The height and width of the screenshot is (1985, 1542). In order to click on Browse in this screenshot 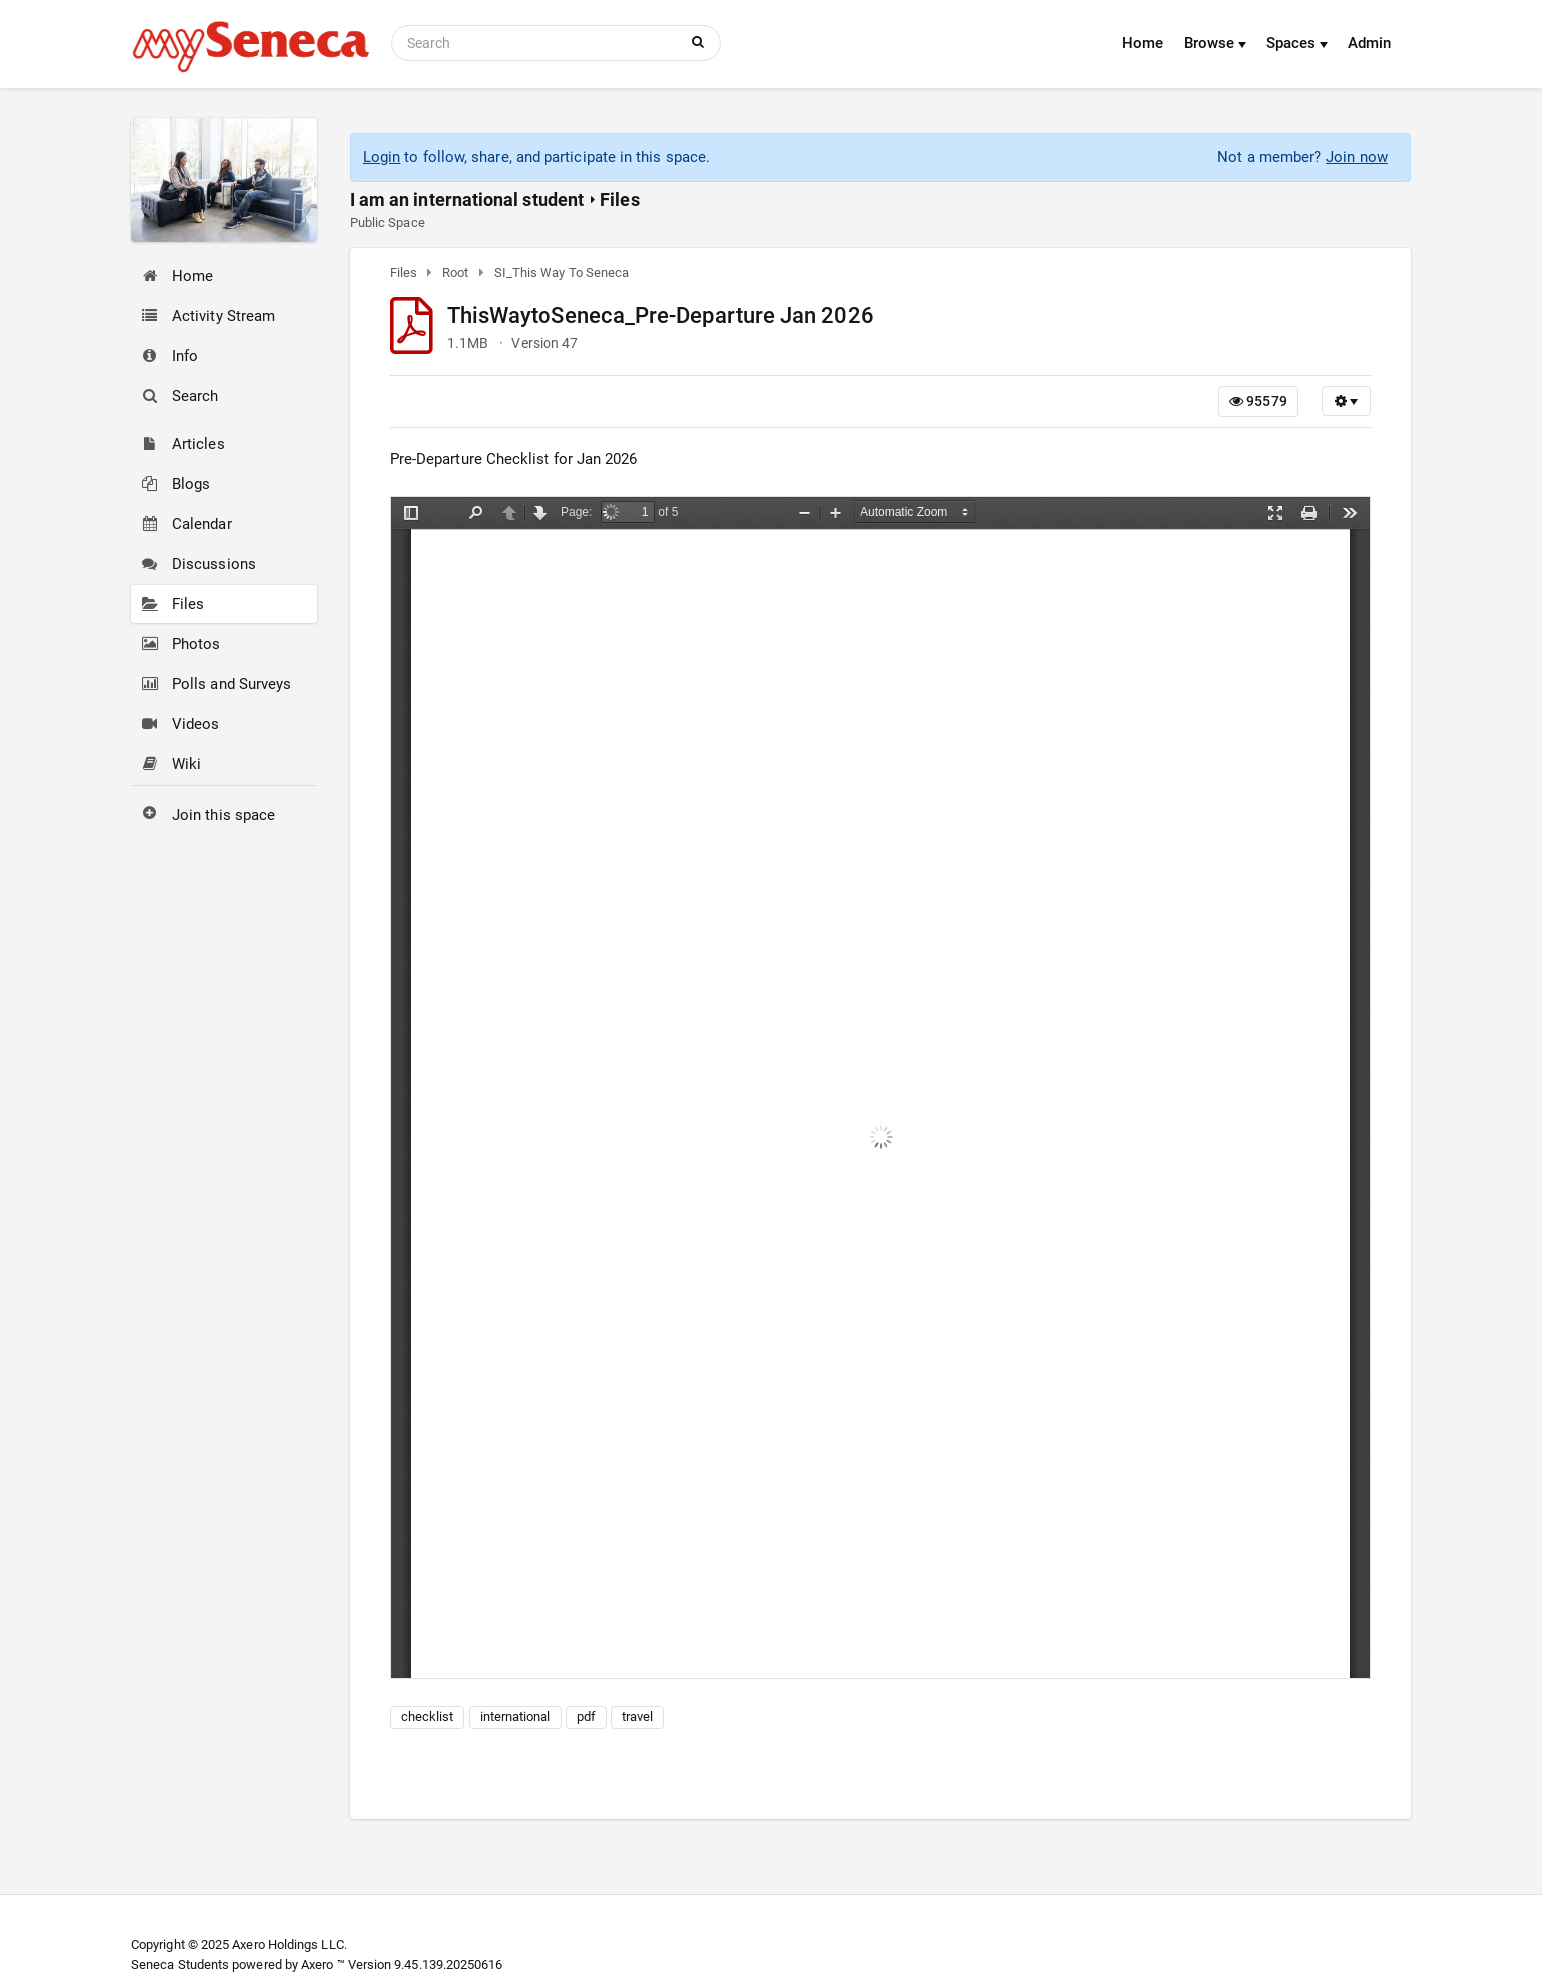, I will do `click(1215, 43)`.